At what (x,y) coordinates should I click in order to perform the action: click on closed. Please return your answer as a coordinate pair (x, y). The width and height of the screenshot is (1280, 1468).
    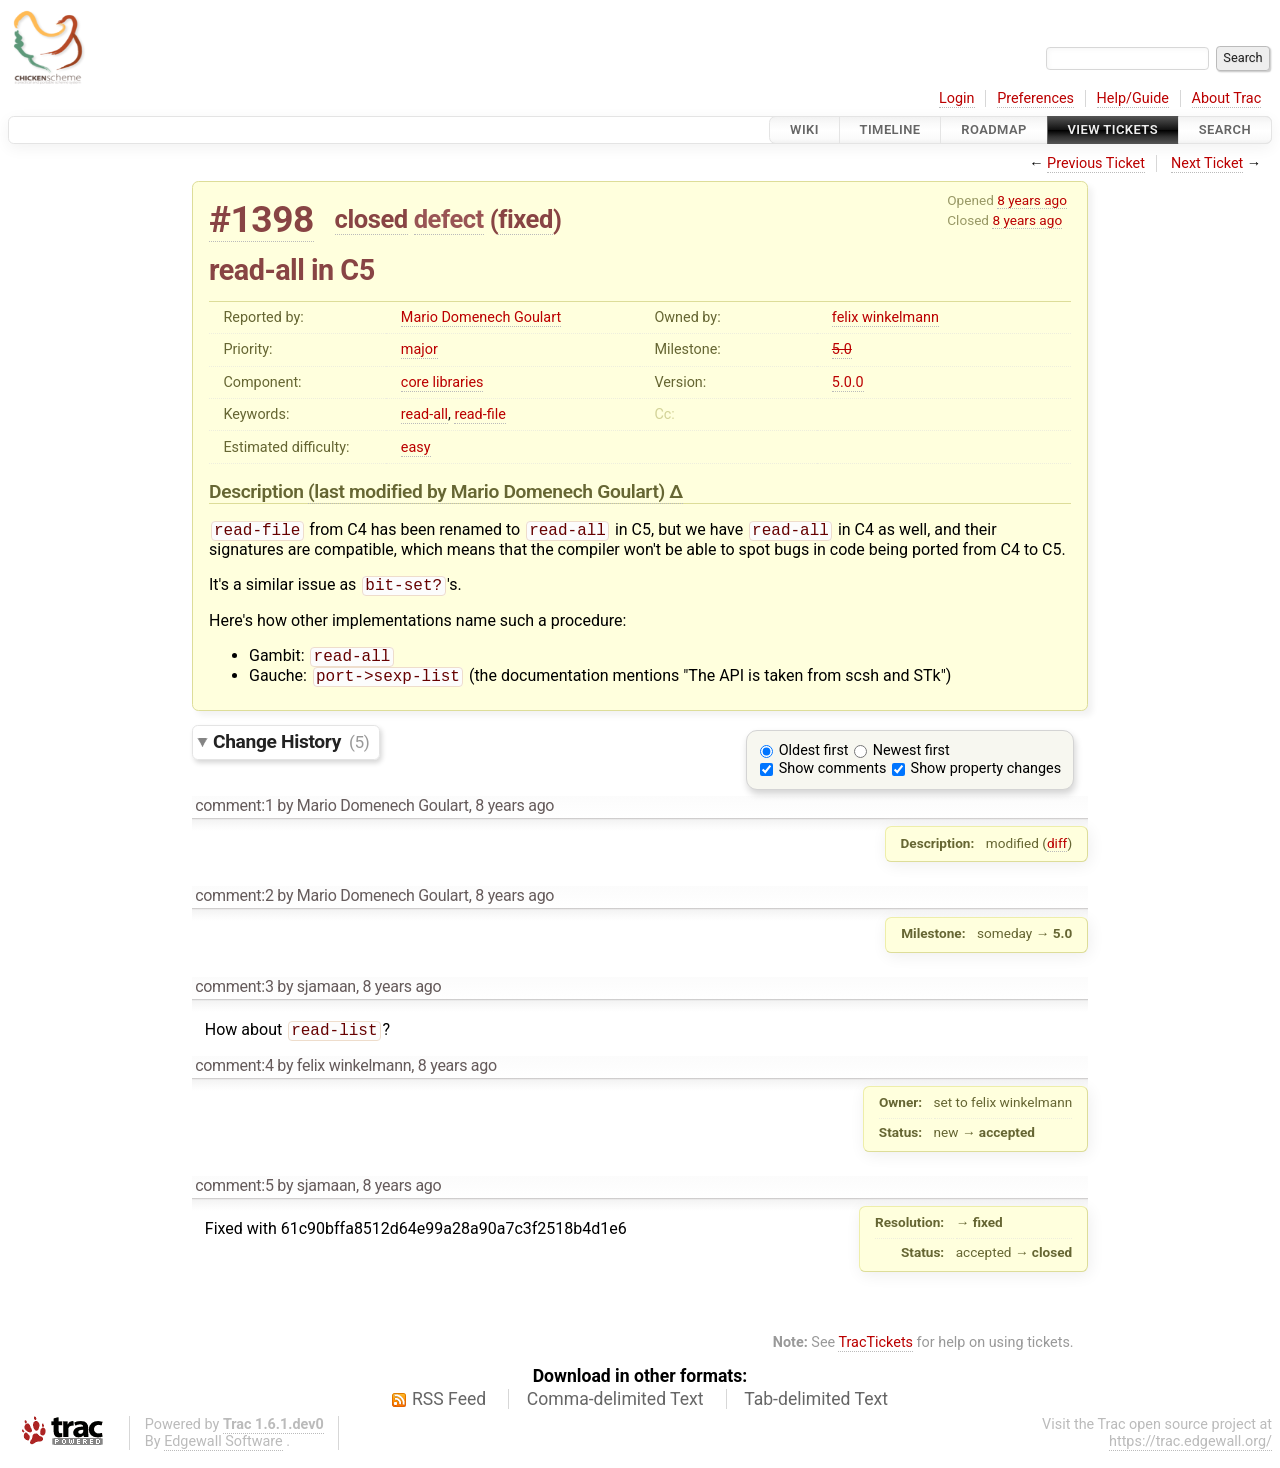
    Looking at the image, I should click on (371, 219).